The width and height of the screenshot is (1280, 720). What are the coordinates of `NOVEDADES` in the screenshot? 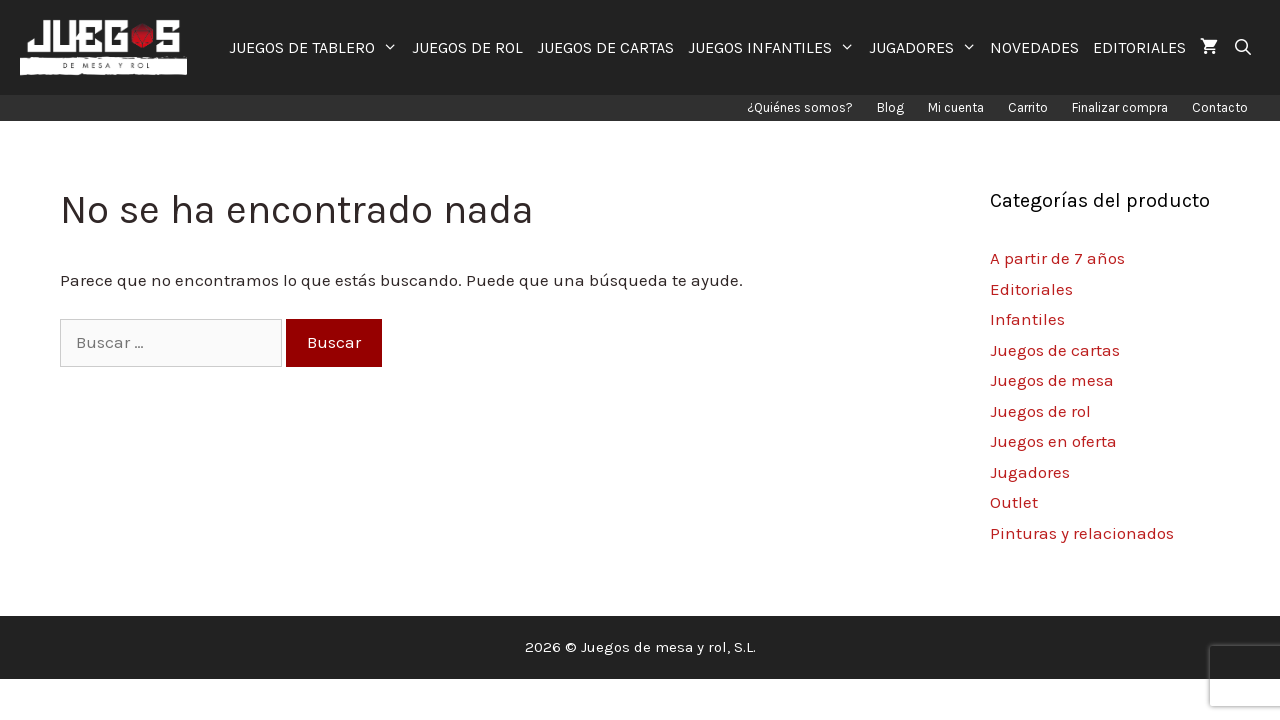 It's located at (1034, 47).